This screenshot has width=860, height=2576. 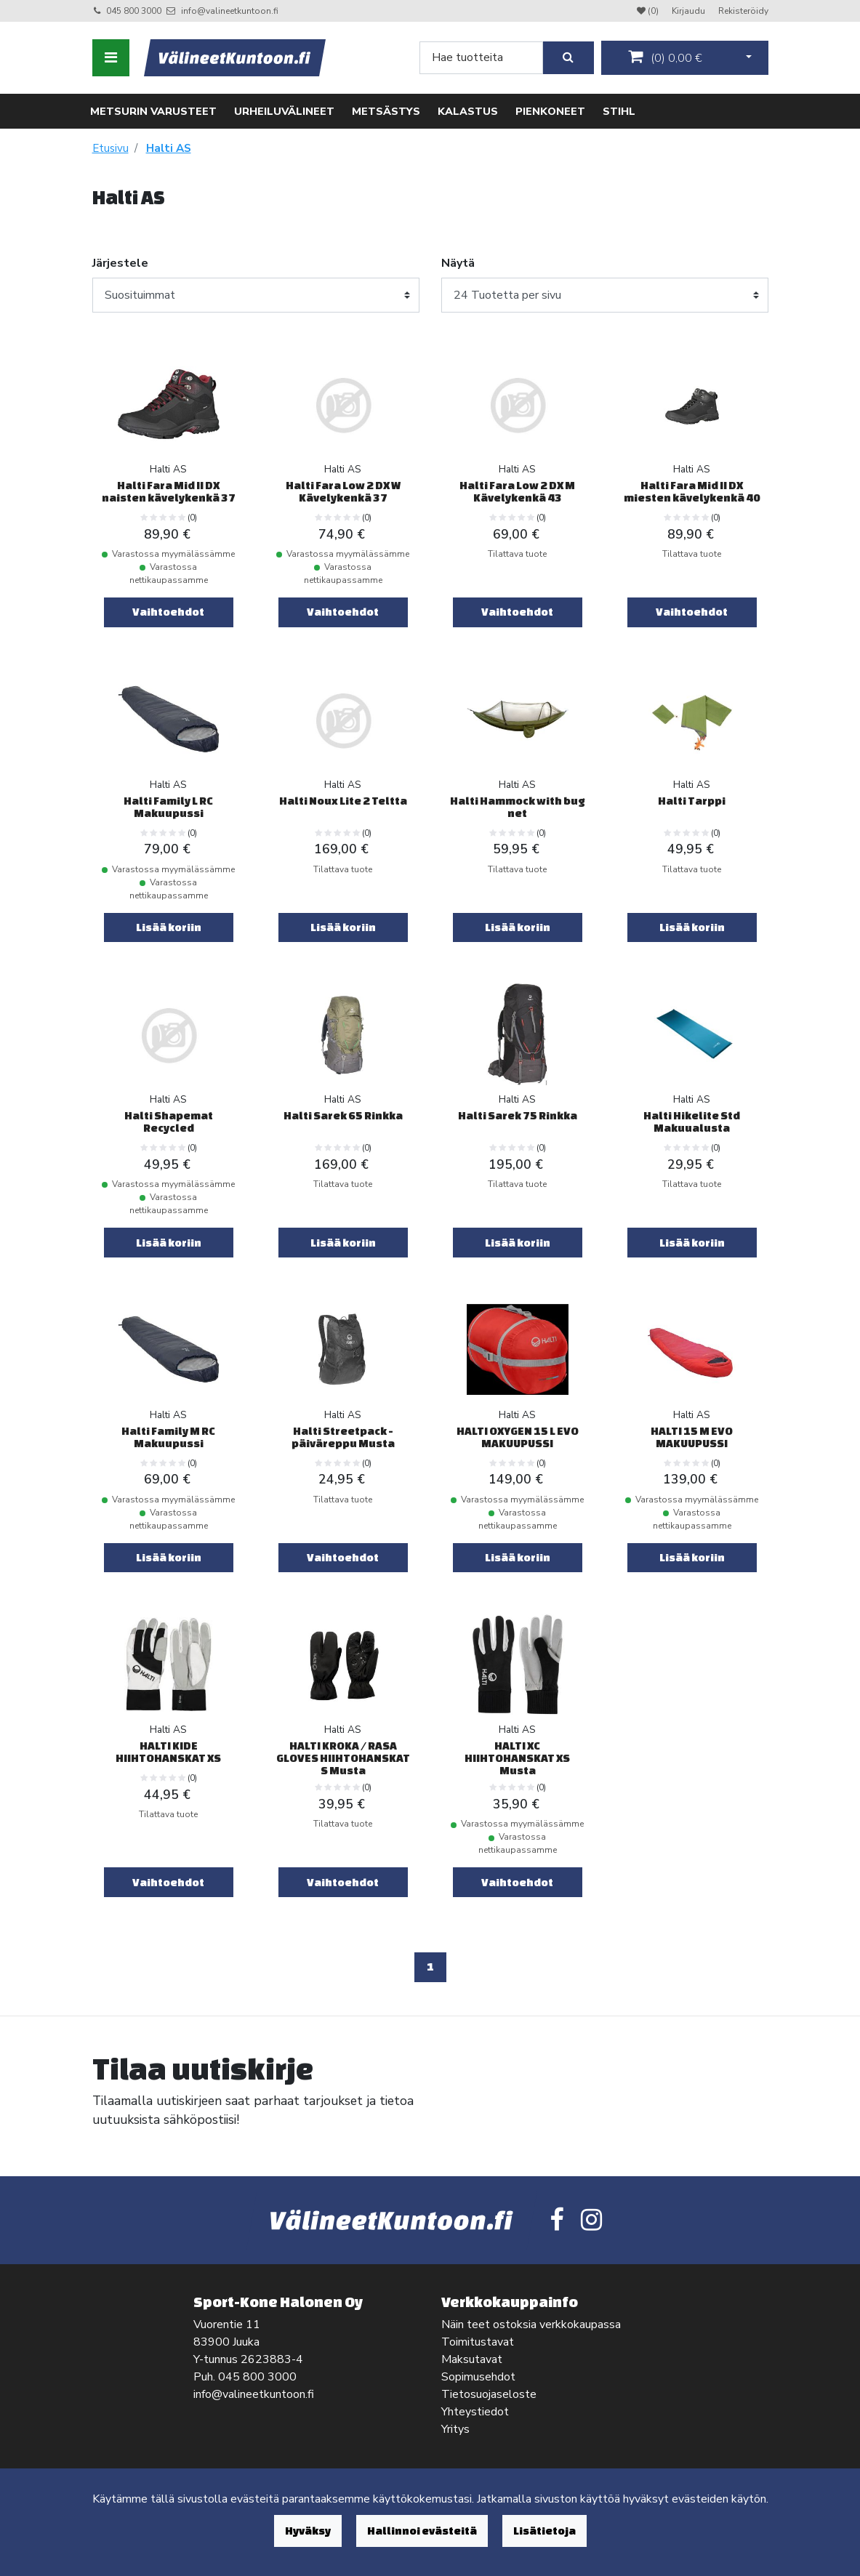 I want to click on Yhteystiedot, so click(x=475, y=2412).